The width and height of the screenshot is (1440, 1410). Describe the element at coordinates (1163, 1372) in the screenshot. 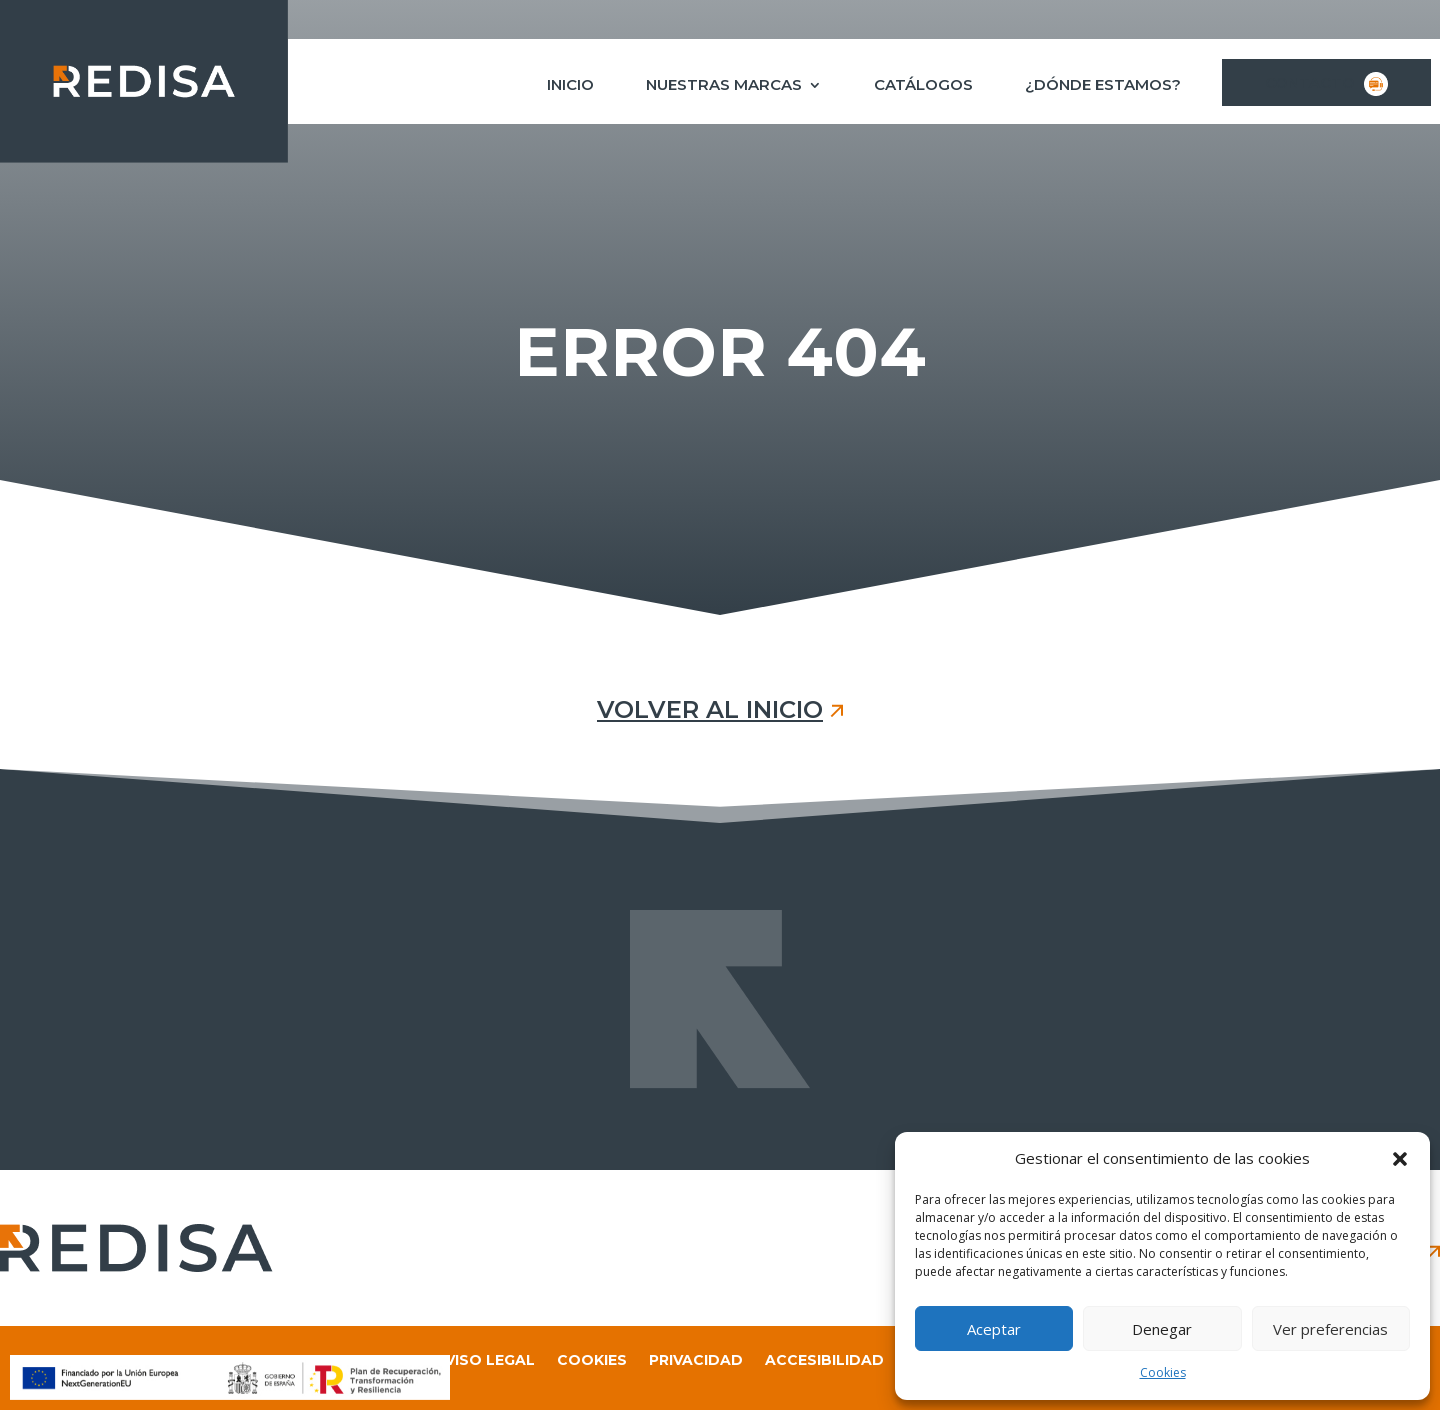

I see `Cookies` at that location.